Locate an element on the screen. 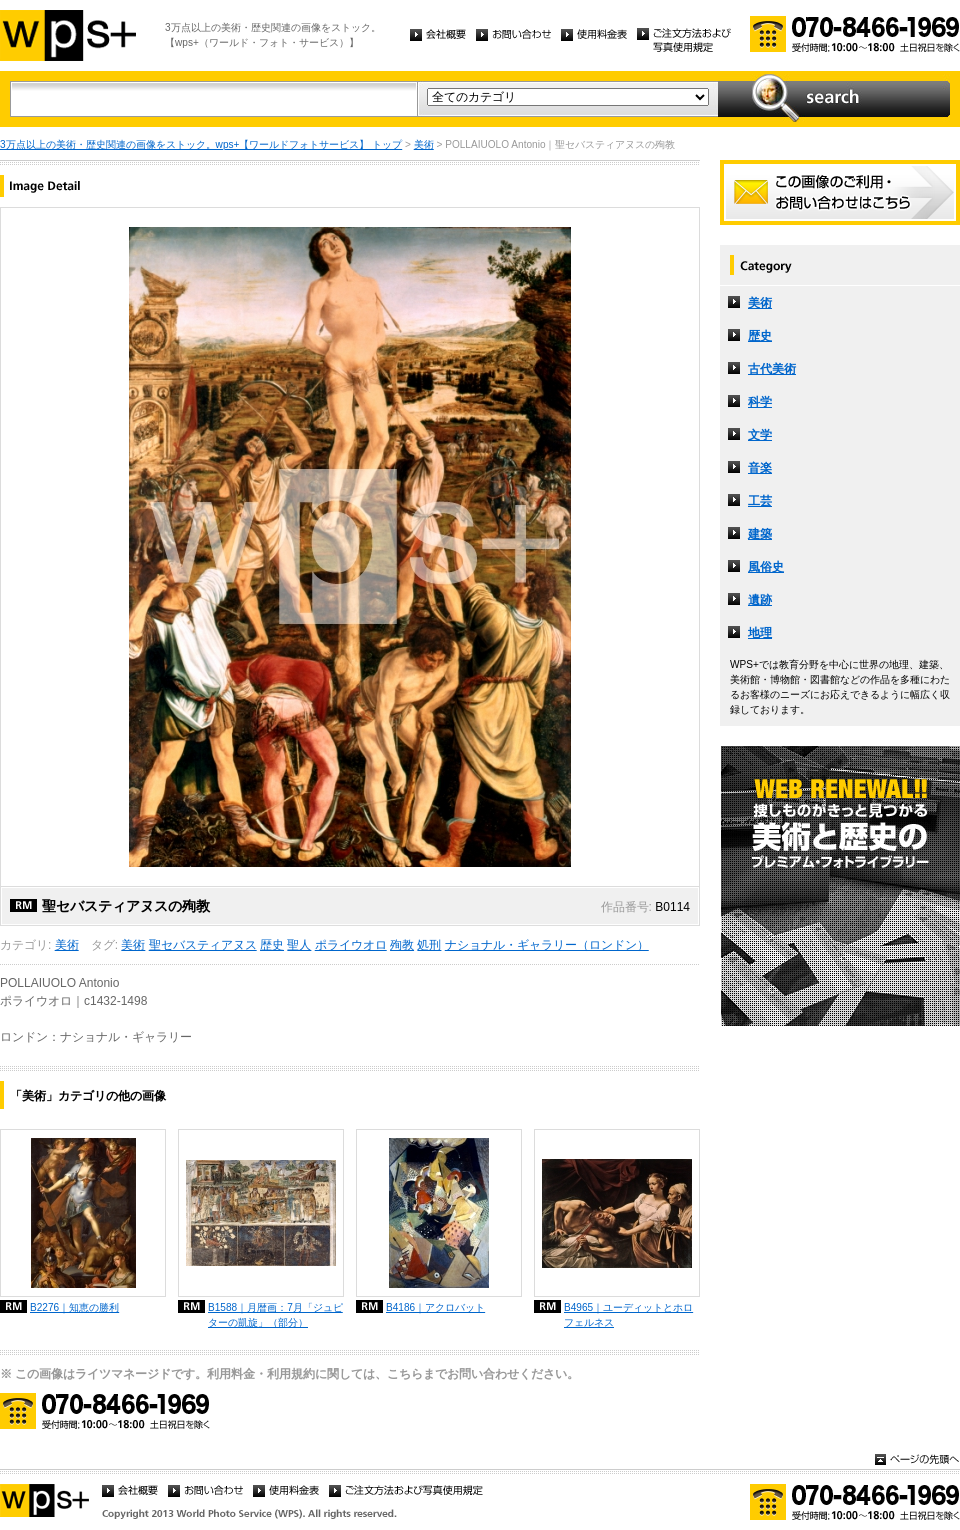  ポライウオロ is located at coordinates (351, 945).